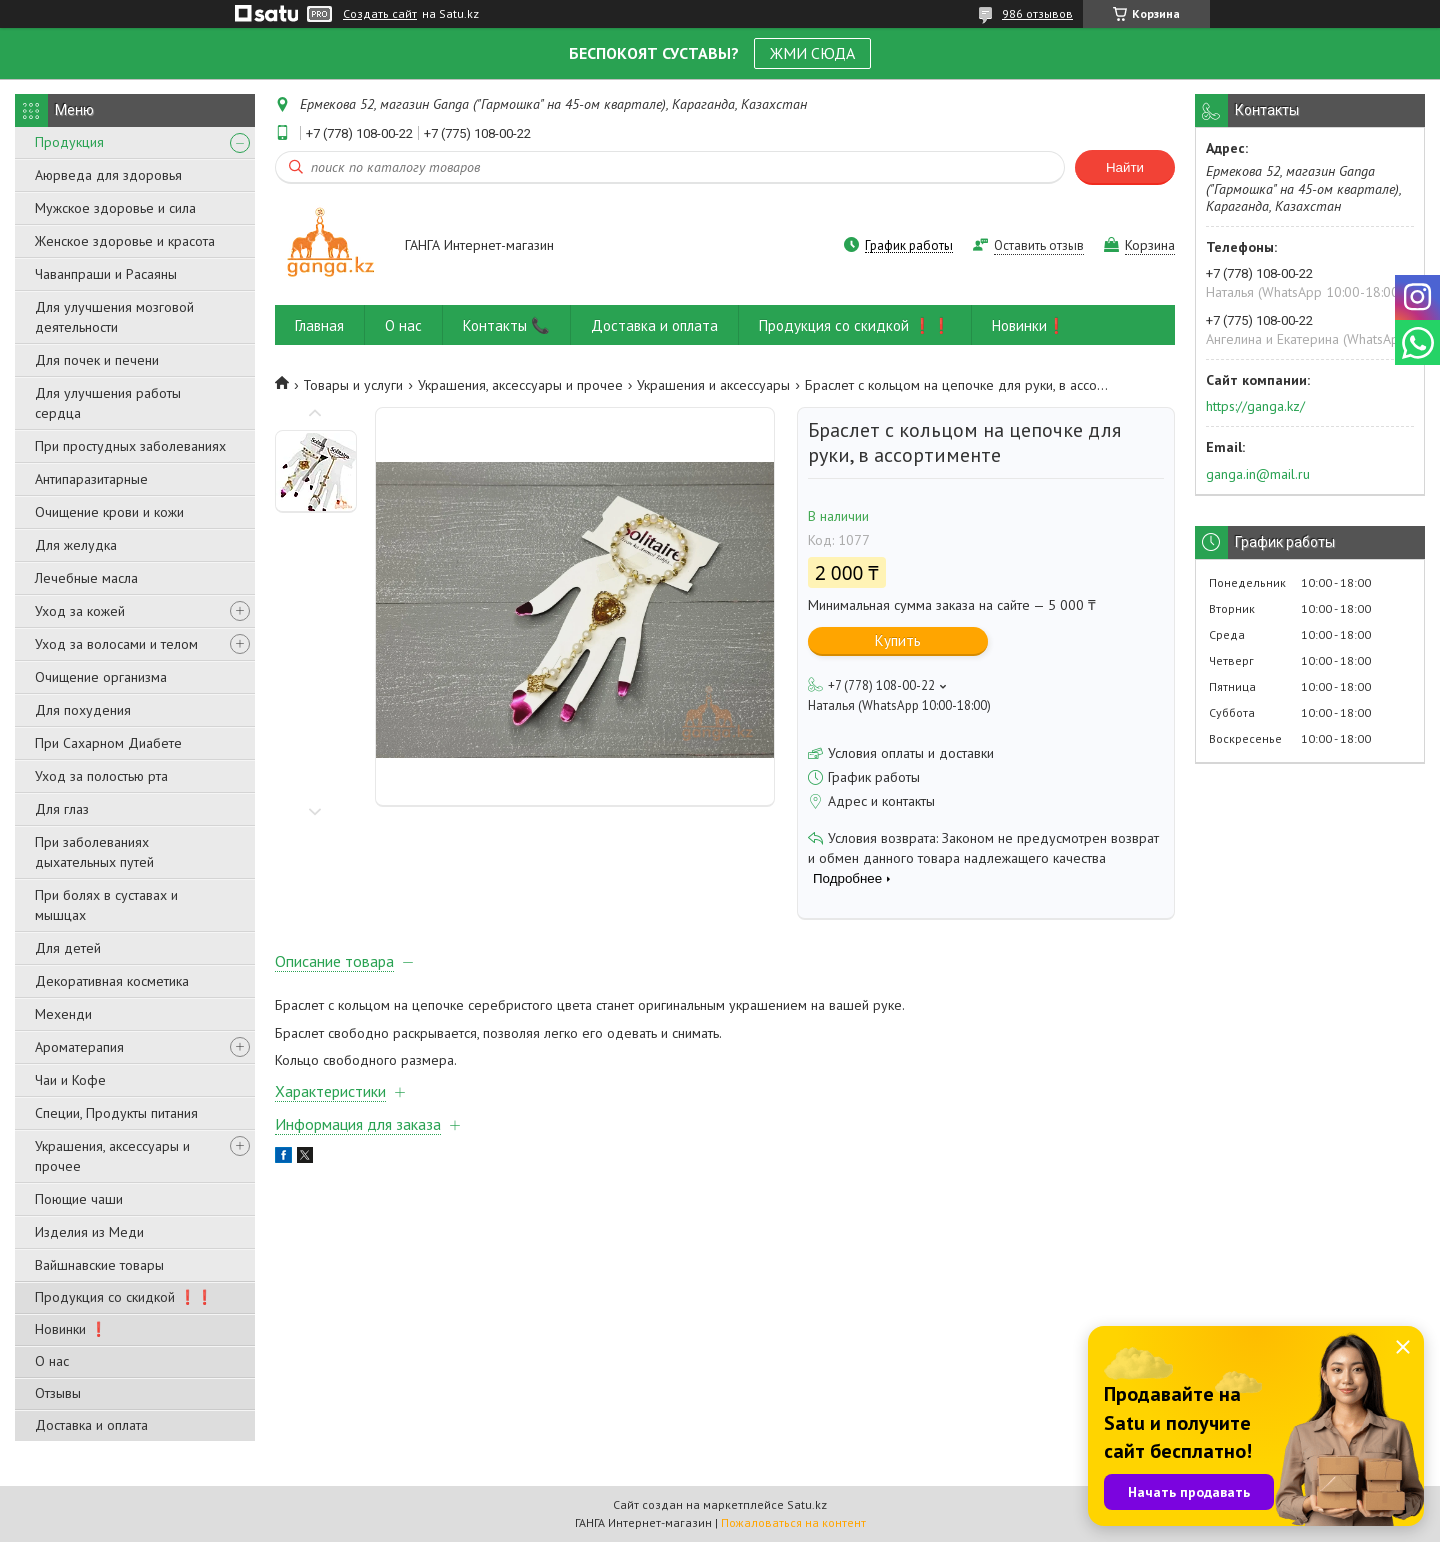 This screenshot has height=1542, width=1440. Describe the element at coordinates (70, 1080) in the screenshot. I see `Чаи и Кофе` at that location.